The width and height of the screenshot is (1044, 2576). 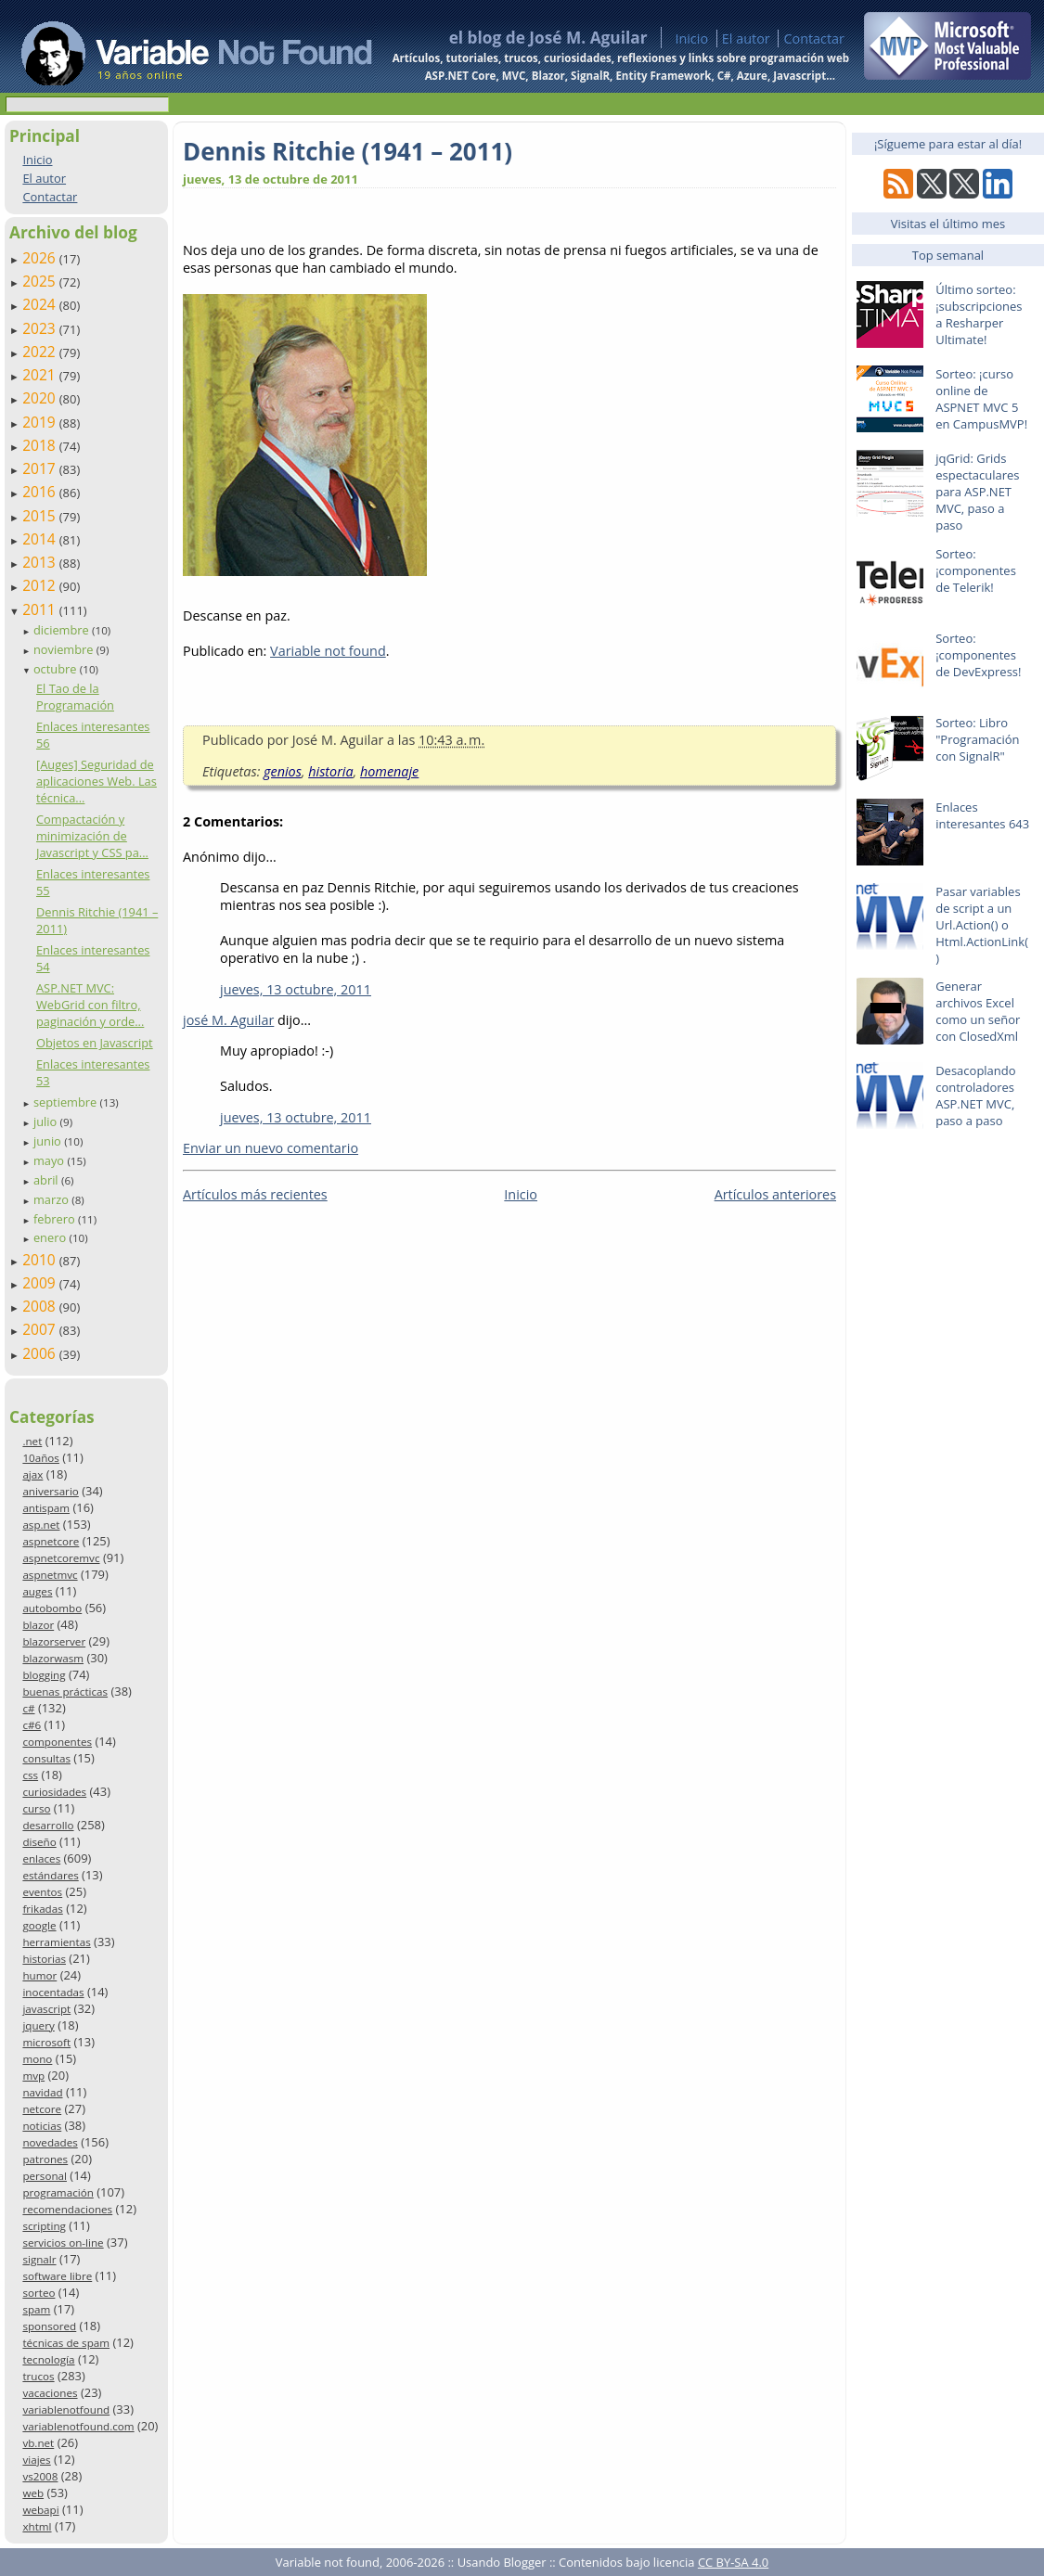 What do you see at coordinates (46, 2042) in the screenshot?
I see `microsoft` at bounding box center [46, 2042].